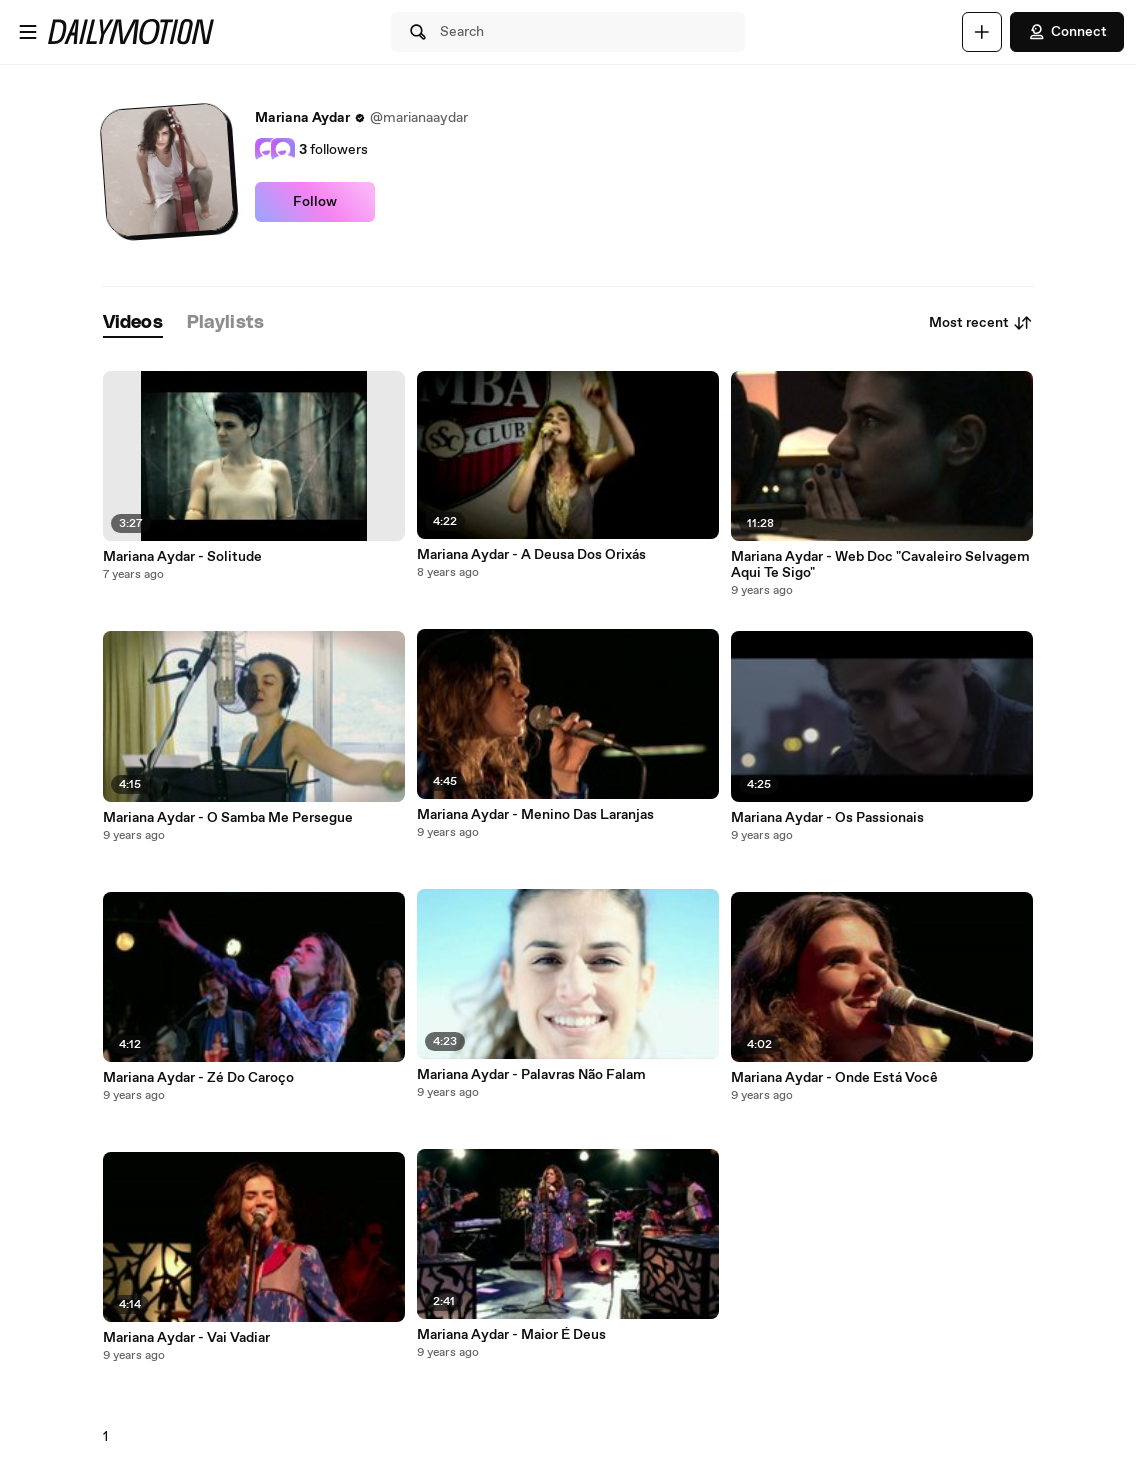 The image size is (1136, 1460). I want to click on Mariana Aydar - Os Passionais, so click(827, 818).